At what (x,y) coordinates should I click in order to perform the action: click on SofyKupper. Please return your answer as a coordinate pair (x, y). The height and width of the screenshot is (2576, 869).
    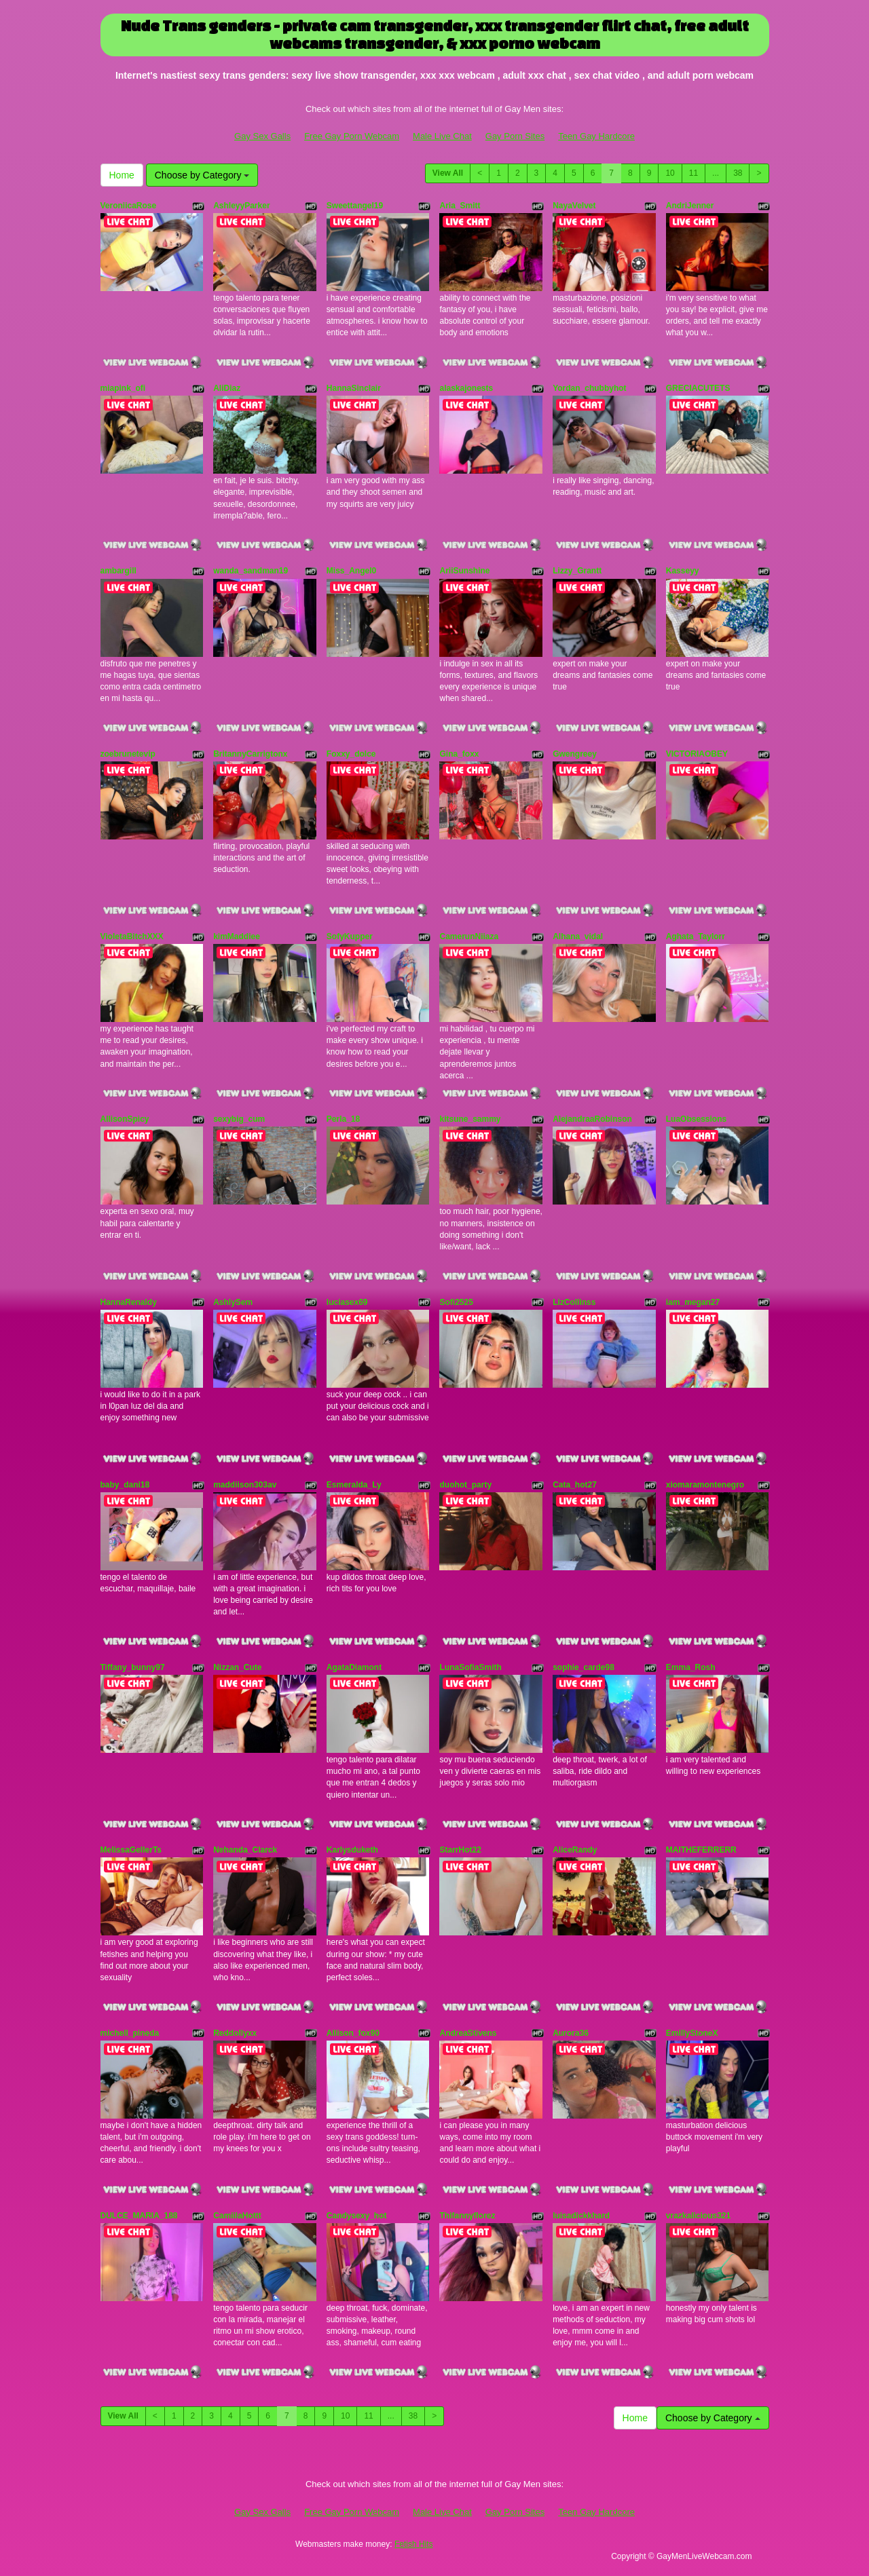
    Looking at the image, I should click on (350, 936).